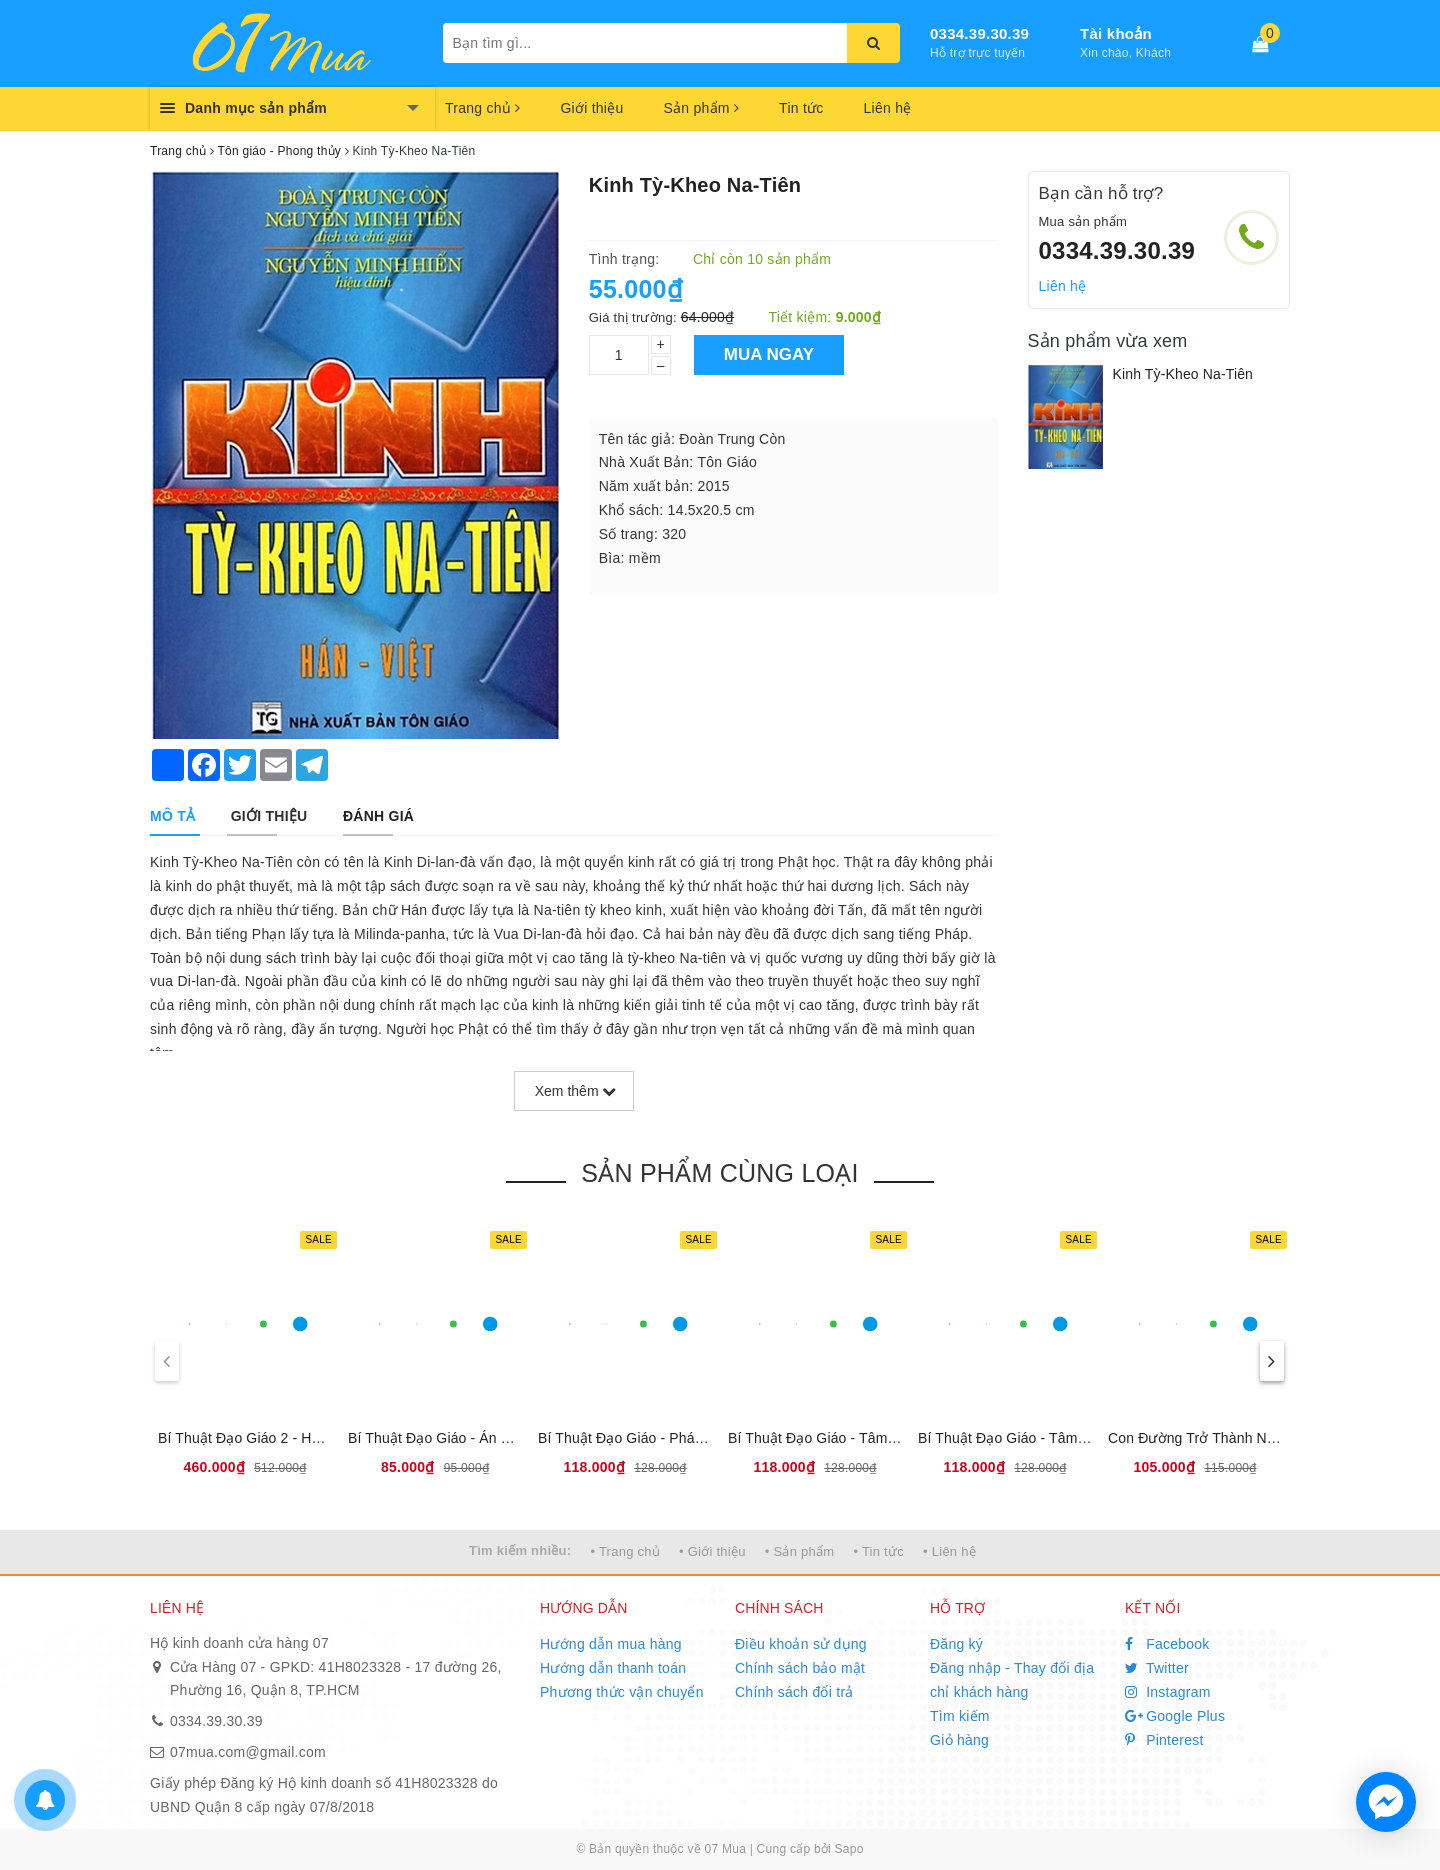  What do you see at coordinates (268, 1438) in the screenshot?
I see `Bí Thuật Đạo Giáo 2 - Hộp 4 Cuốn` at bounding box center [268, 1438].